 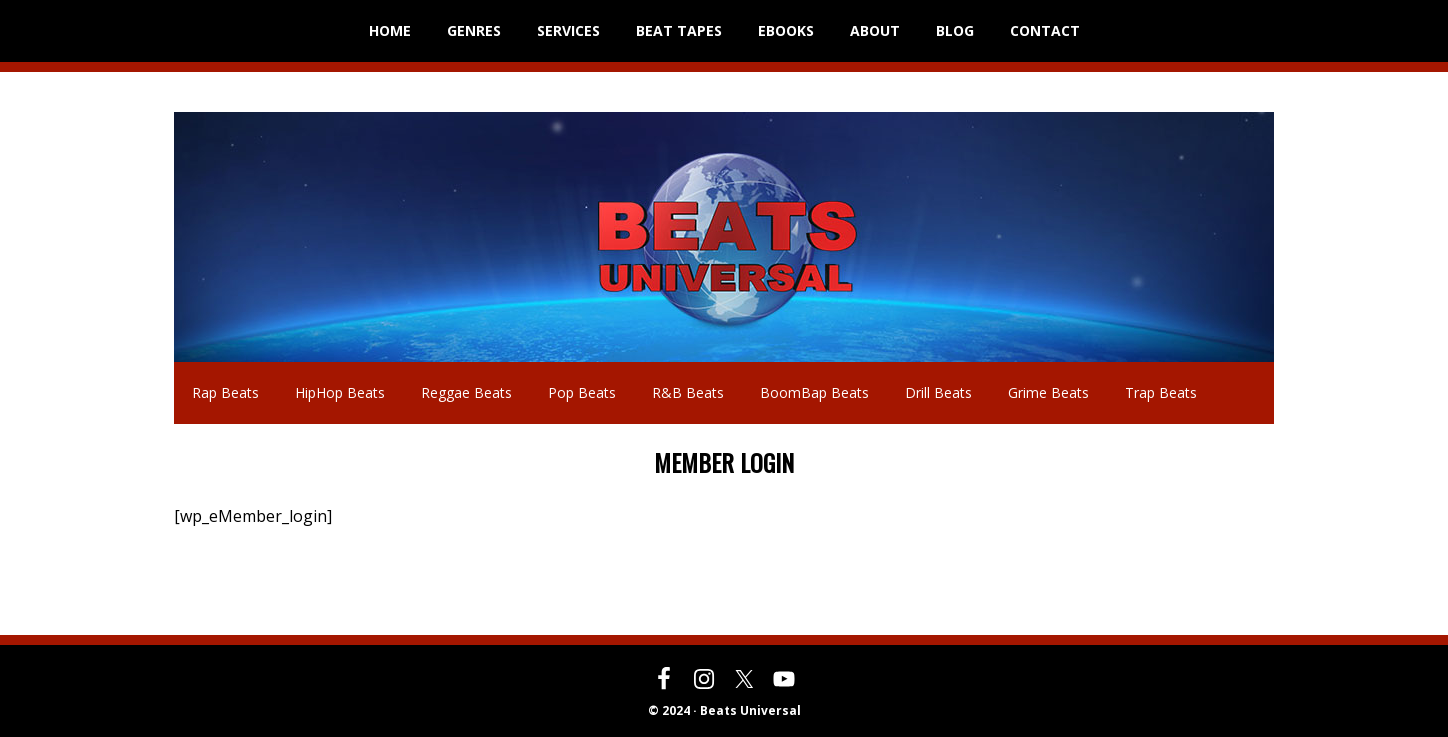 What do you see at coordinates (224, 237) in the screenshot?
I see `Beats Universal` at bounding box center [224, 237].